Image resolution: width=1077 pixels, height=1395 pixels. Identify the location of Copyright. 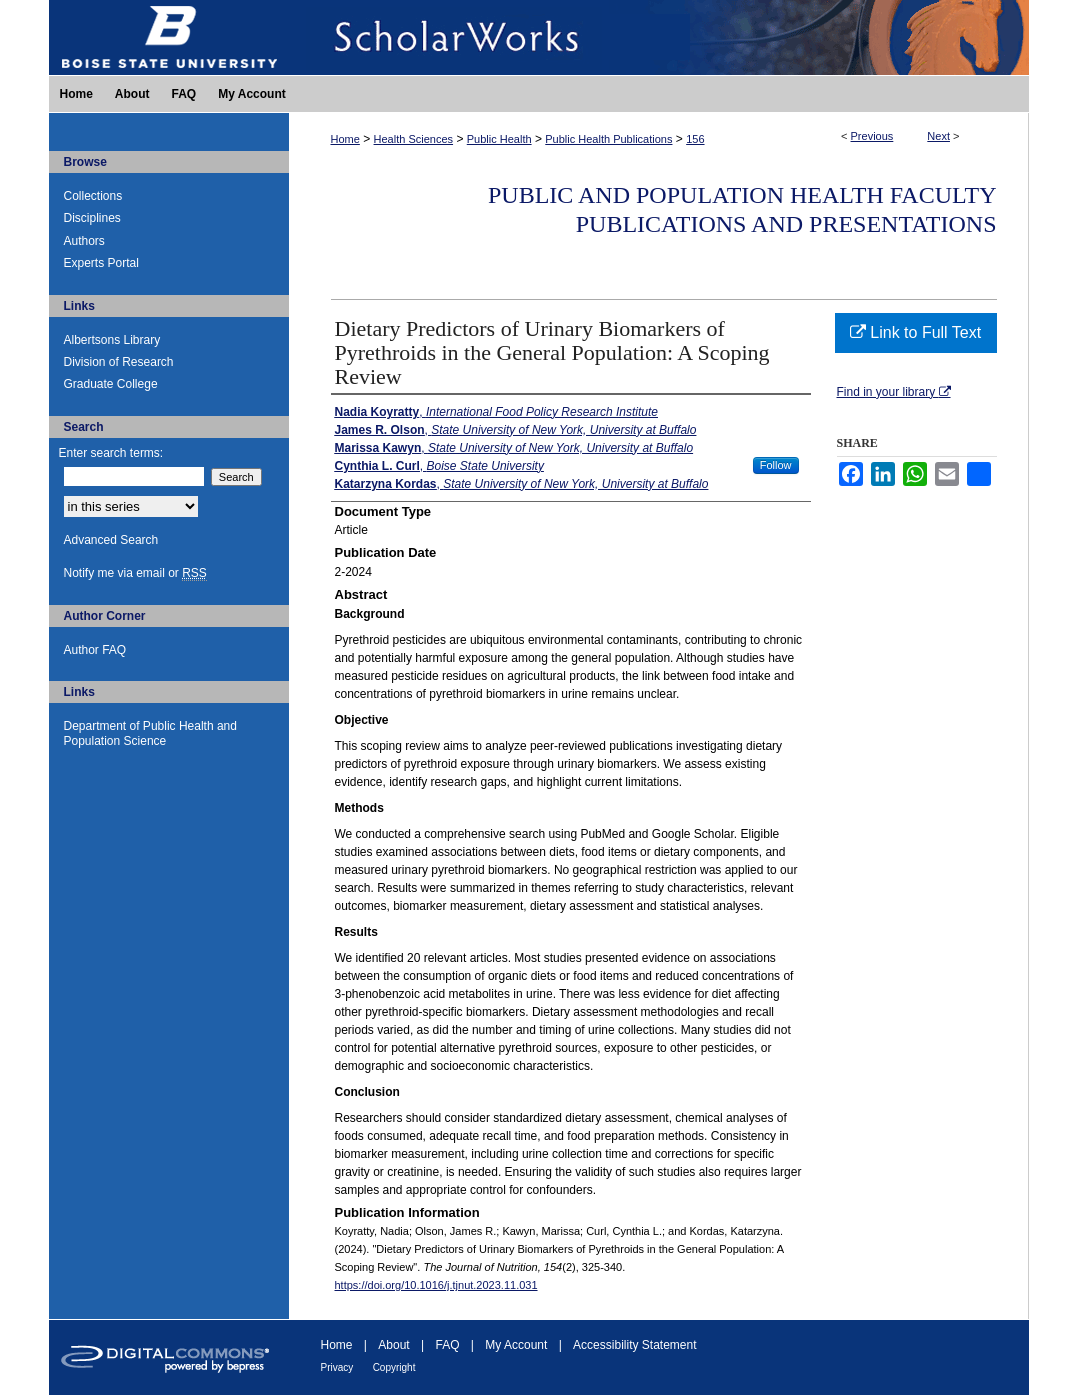
(394, 1367).